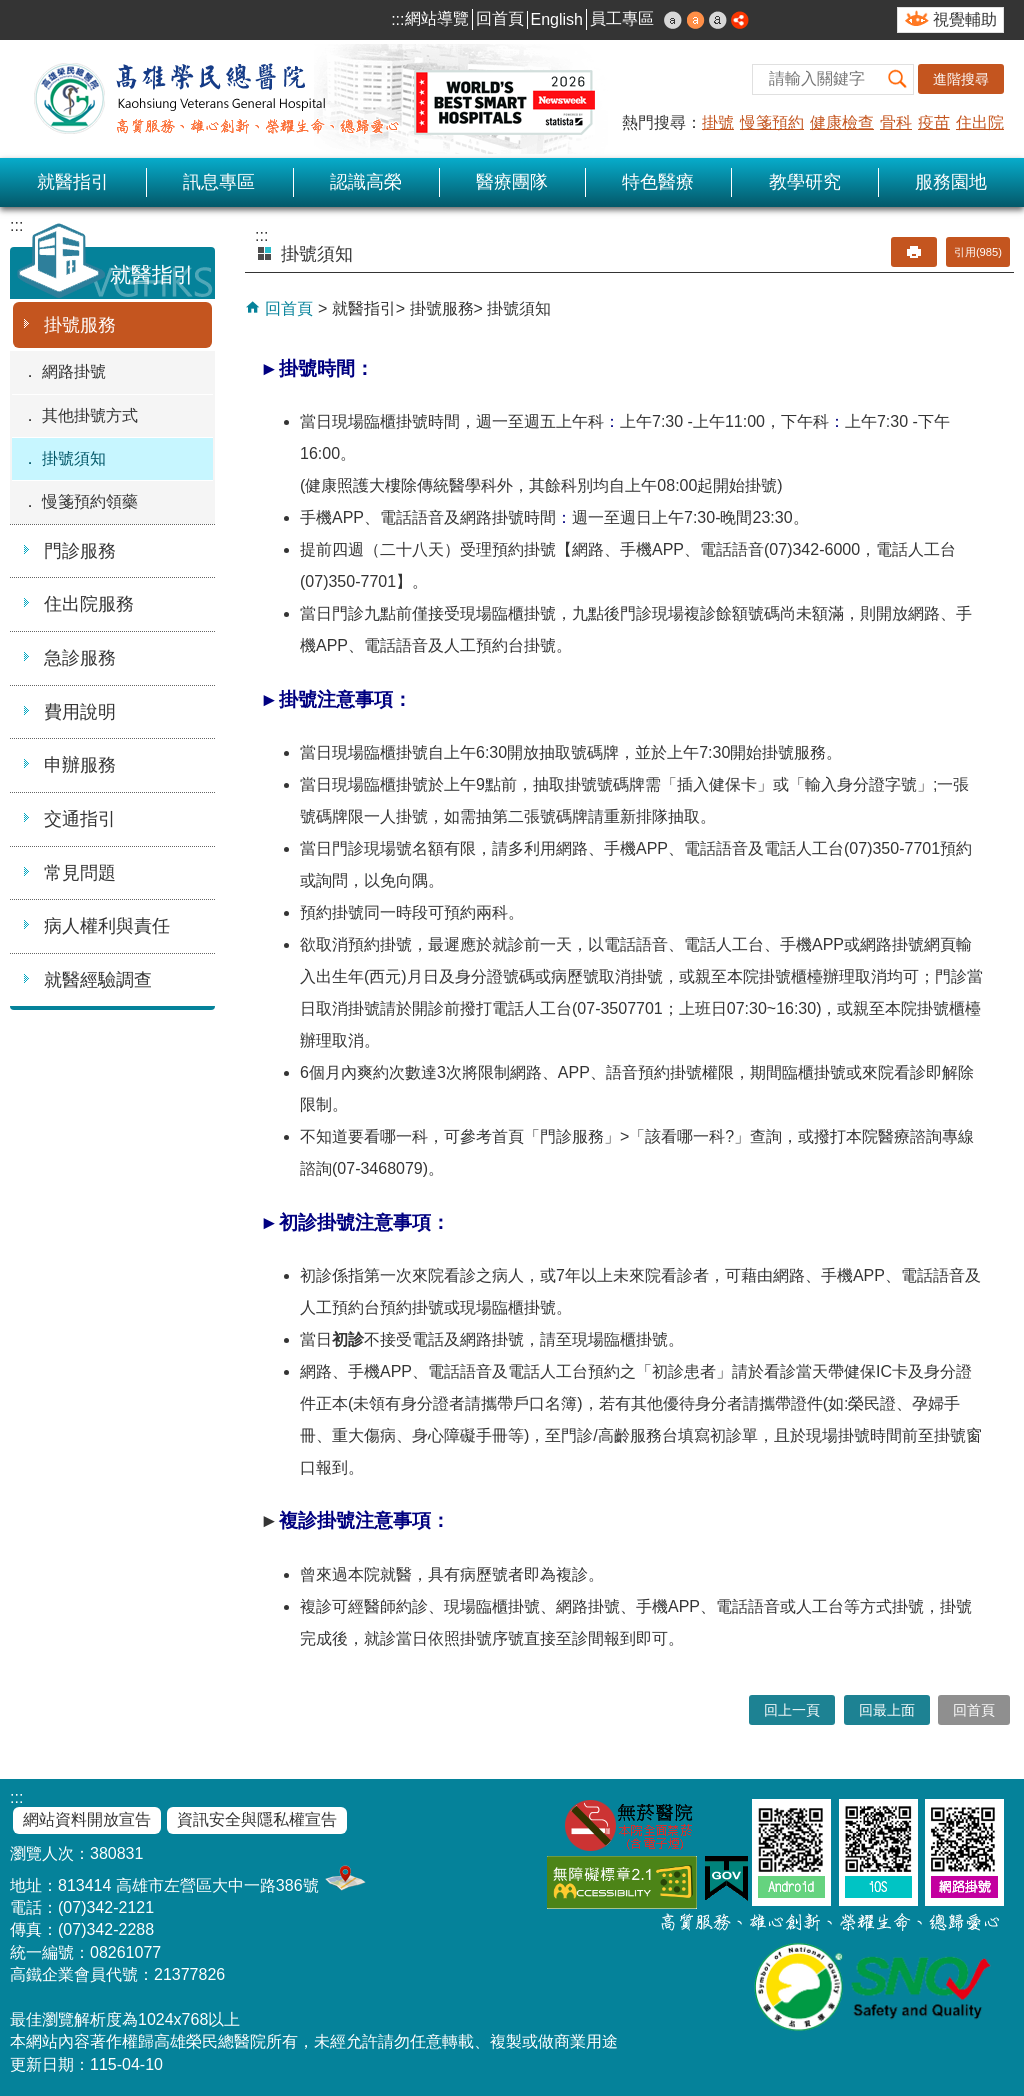 This screenshot has height=2096, width=1024. What do you see at coordinates (696, 20) in the screenshot?
I see `中 [button]` at bounding box center [696, 20].